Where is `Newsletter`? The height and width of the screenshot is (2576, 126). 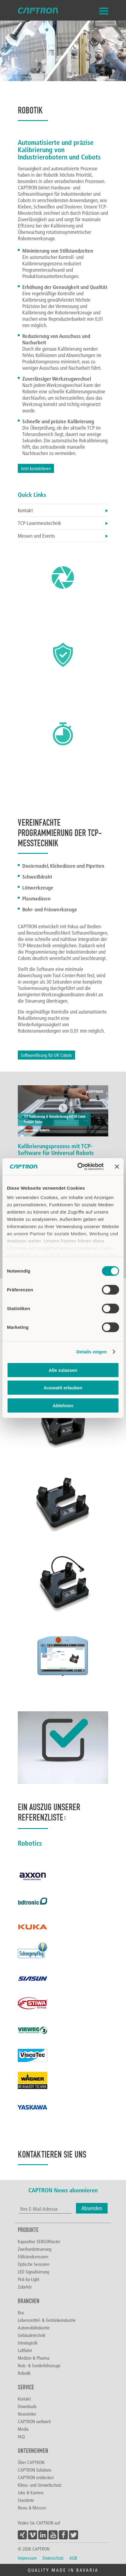 Newsletter is located at coordinates (27, 2414).